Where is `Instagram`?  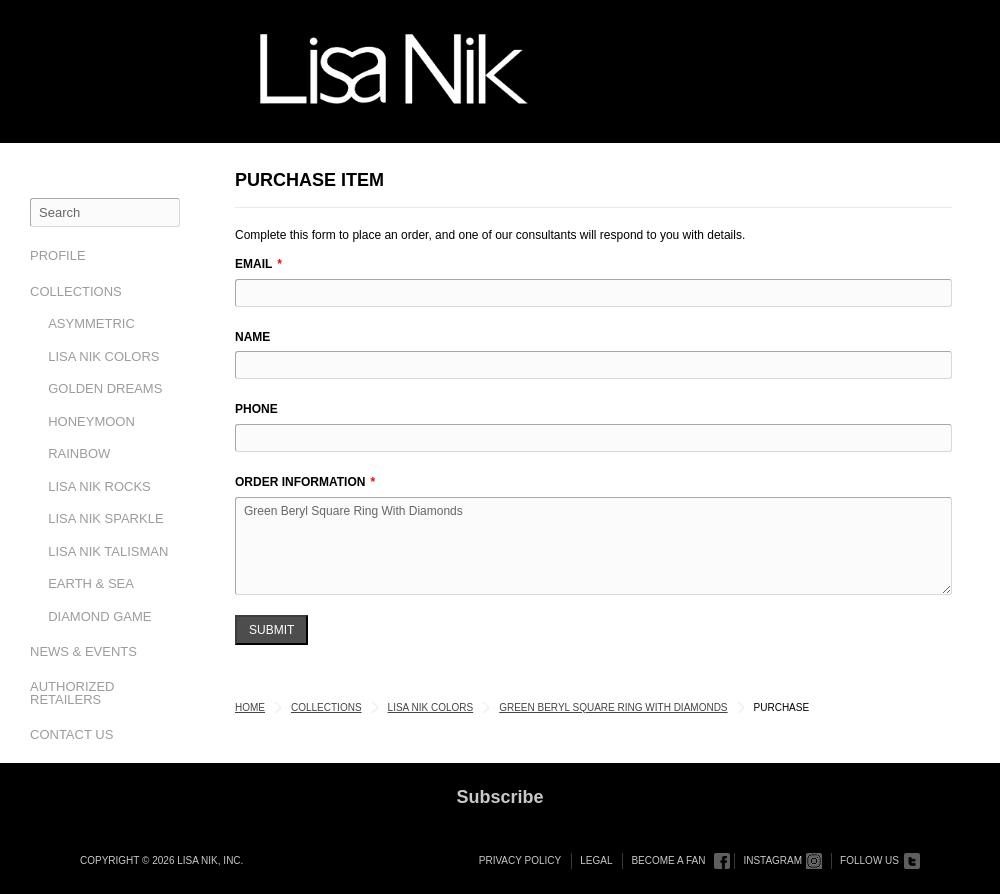
Instagram is located at coordinates (772, 860).